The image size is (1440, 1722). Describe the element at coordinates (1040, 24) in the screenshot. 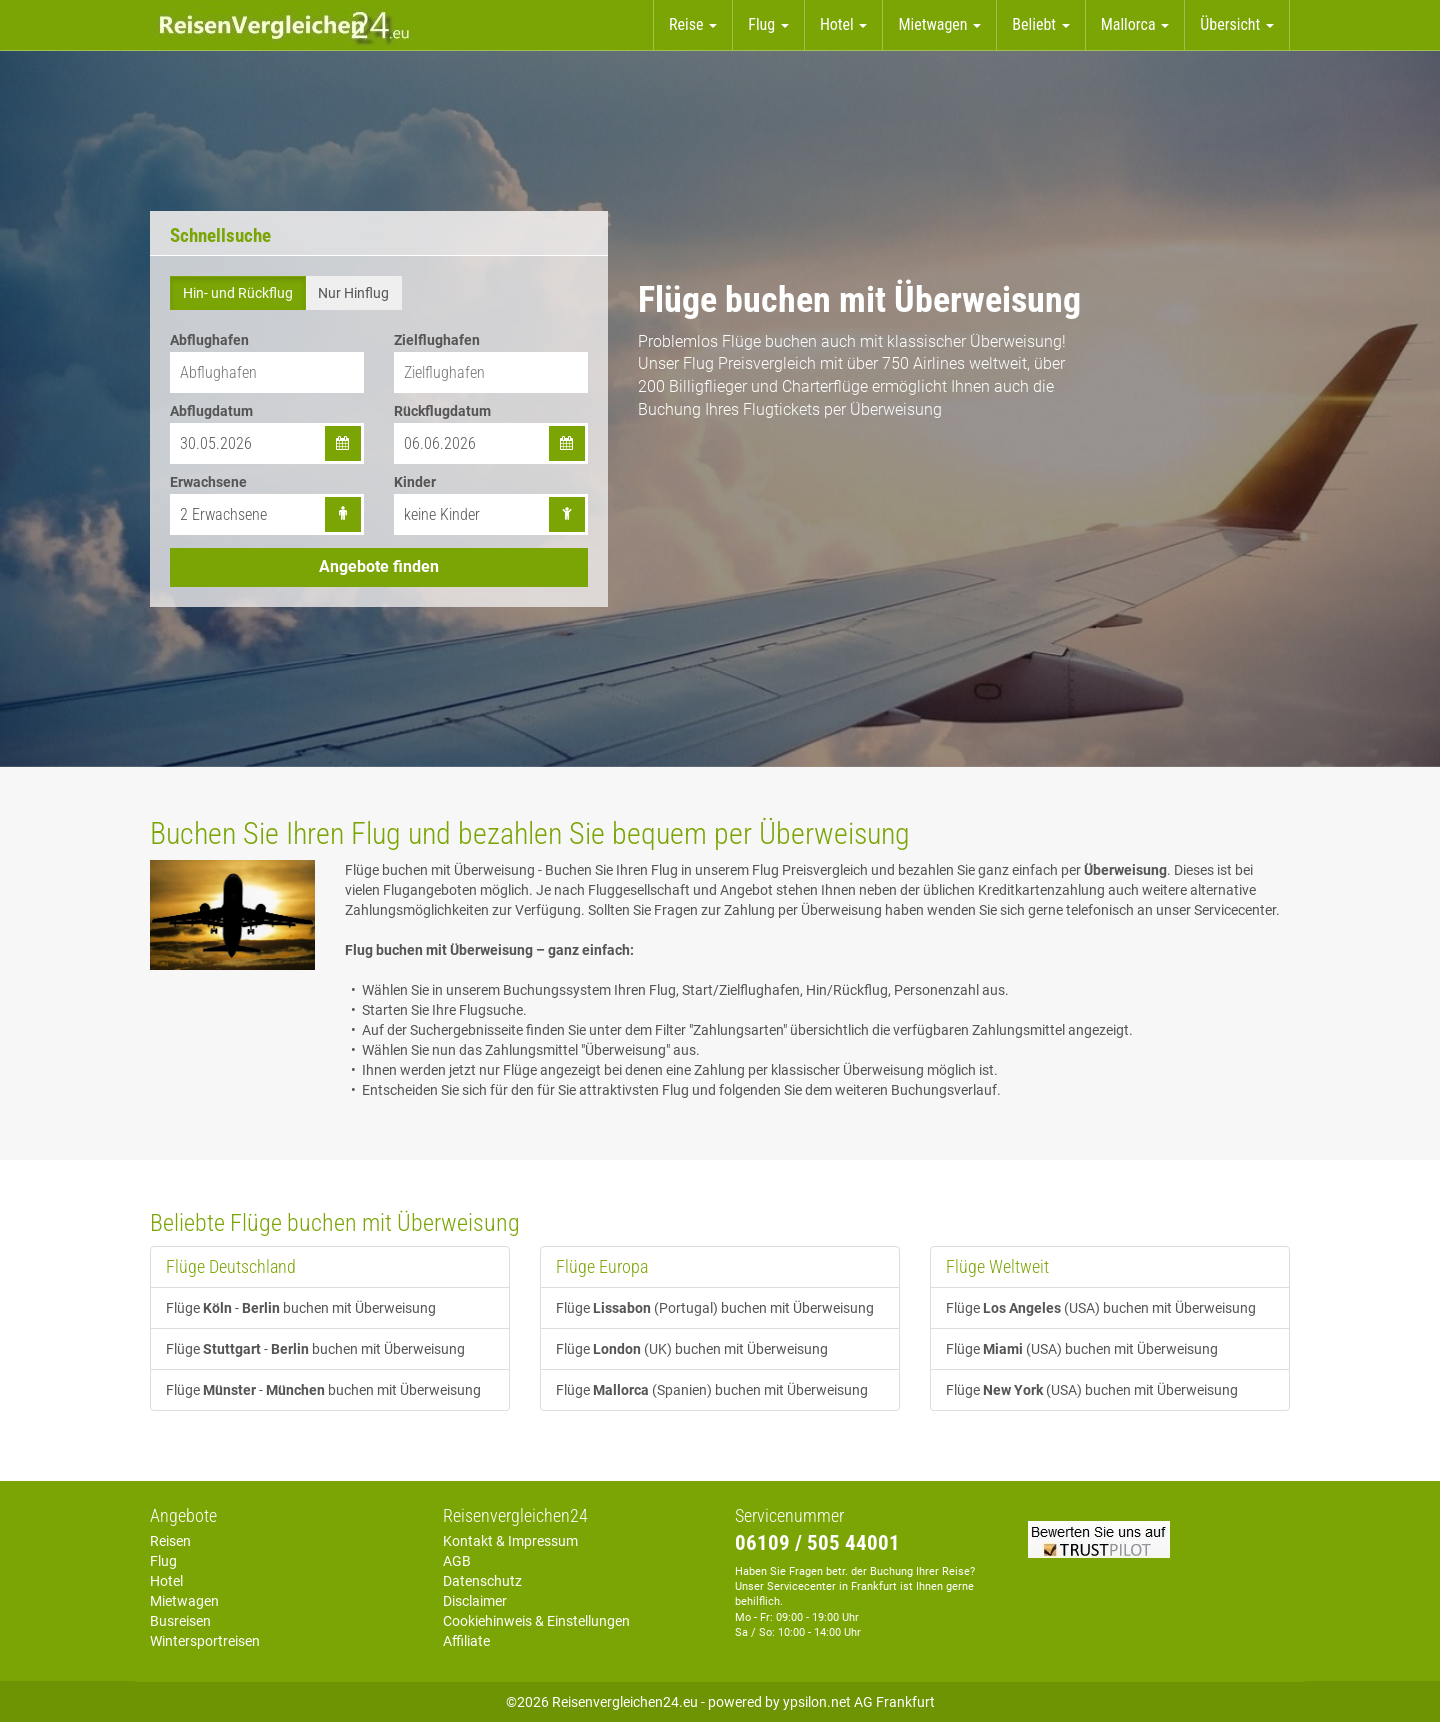

I see `Beliebt [button]` at that location.